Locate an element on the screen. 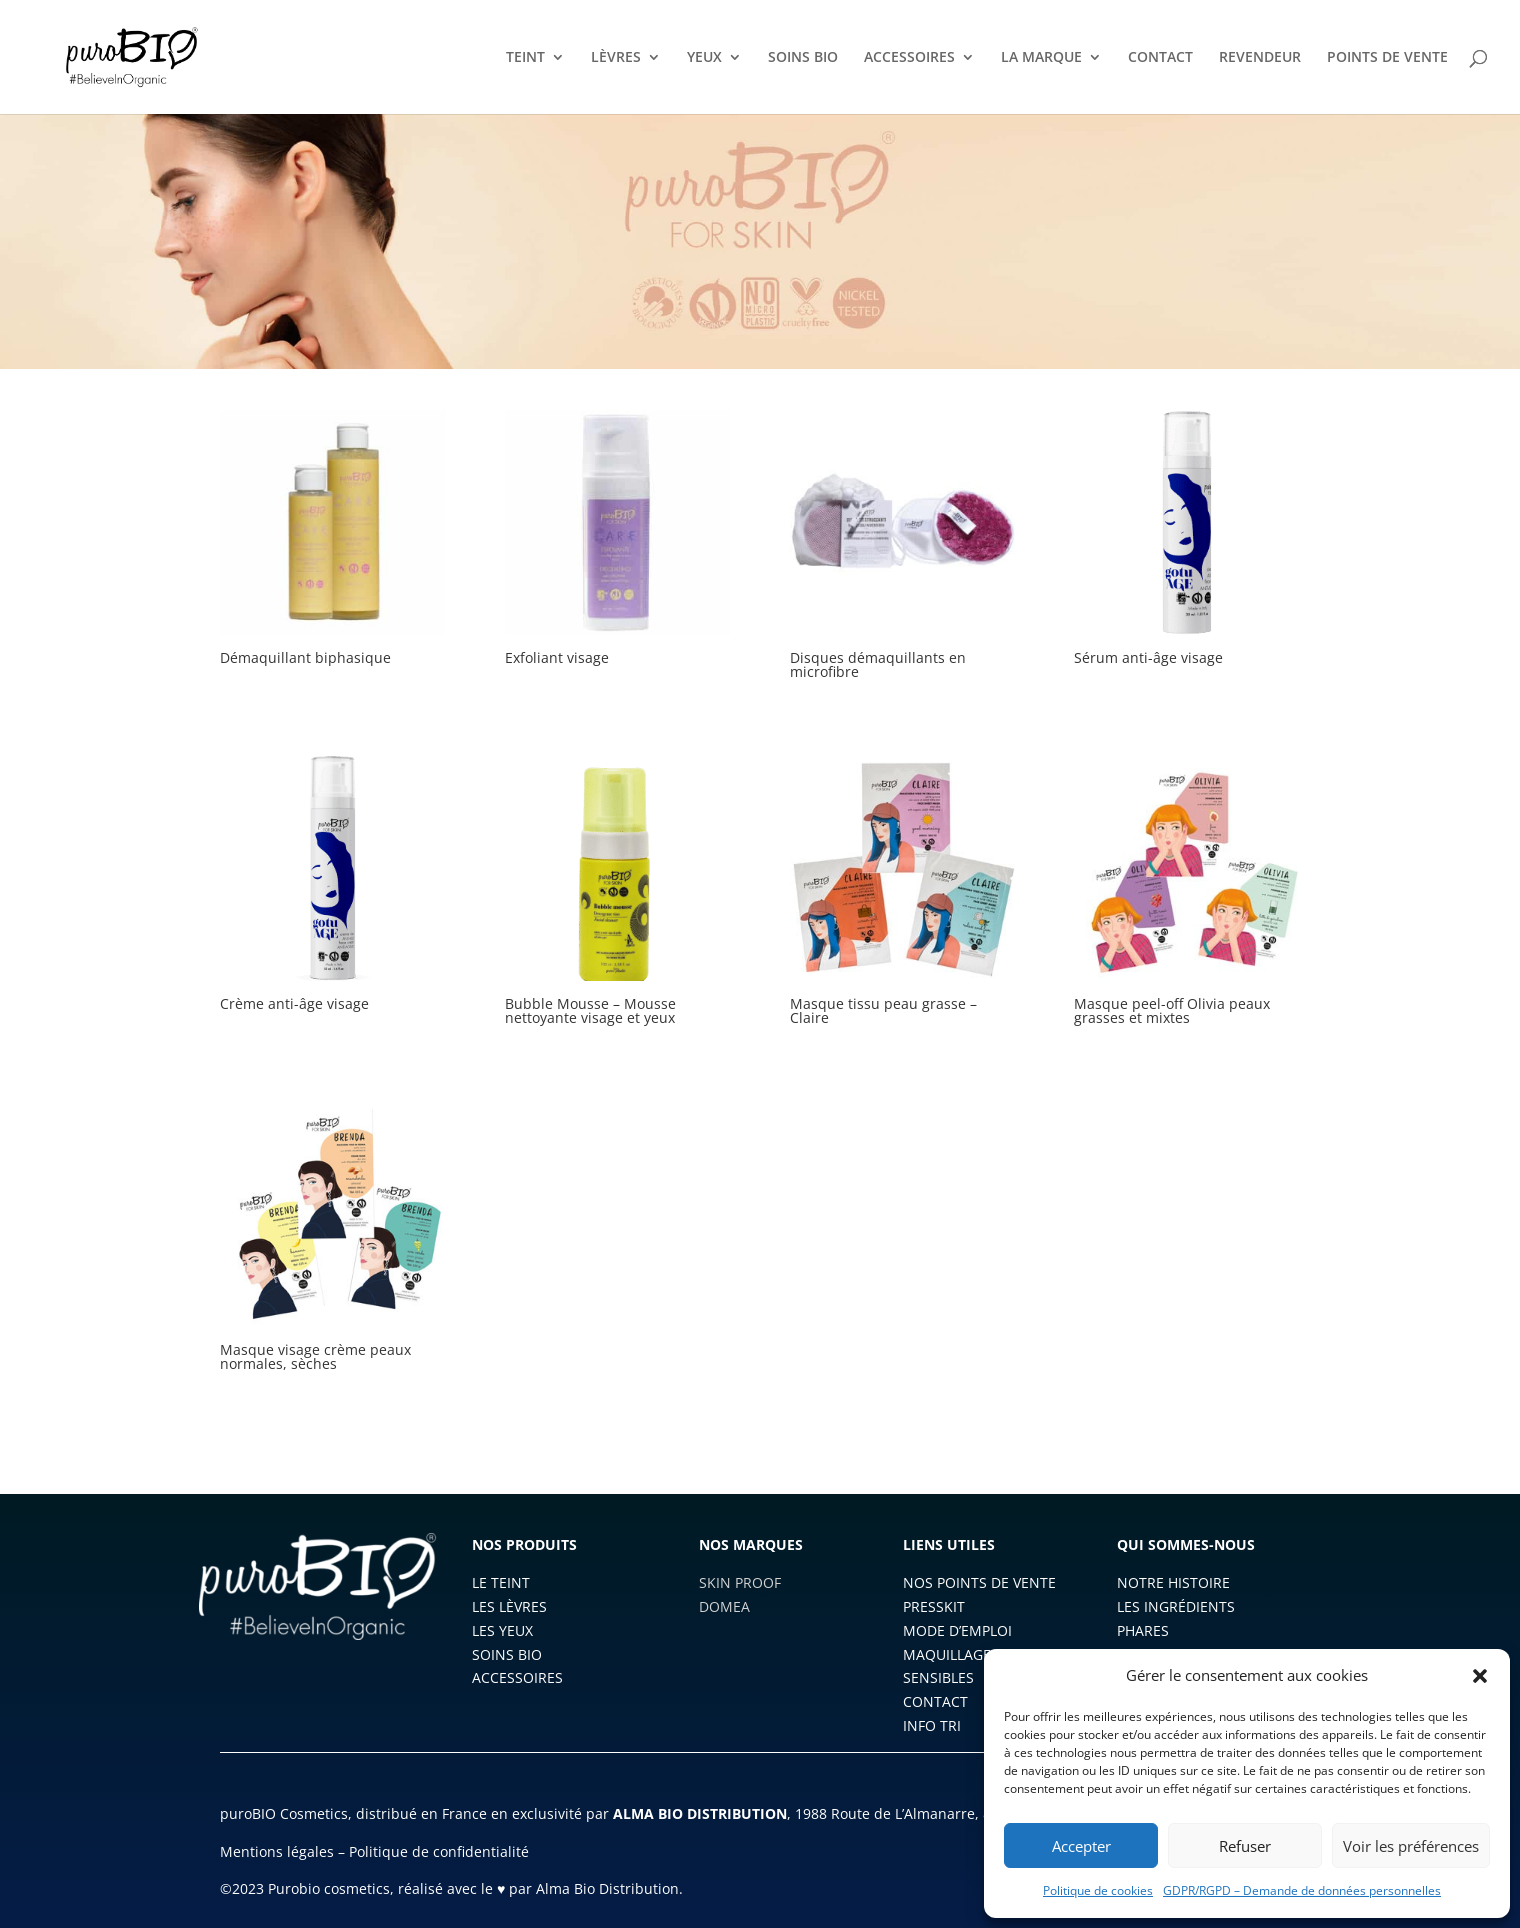 The height and width of the screenshot is (1928, 1520). REVENDEUR is located at coordinates (1260, 58).